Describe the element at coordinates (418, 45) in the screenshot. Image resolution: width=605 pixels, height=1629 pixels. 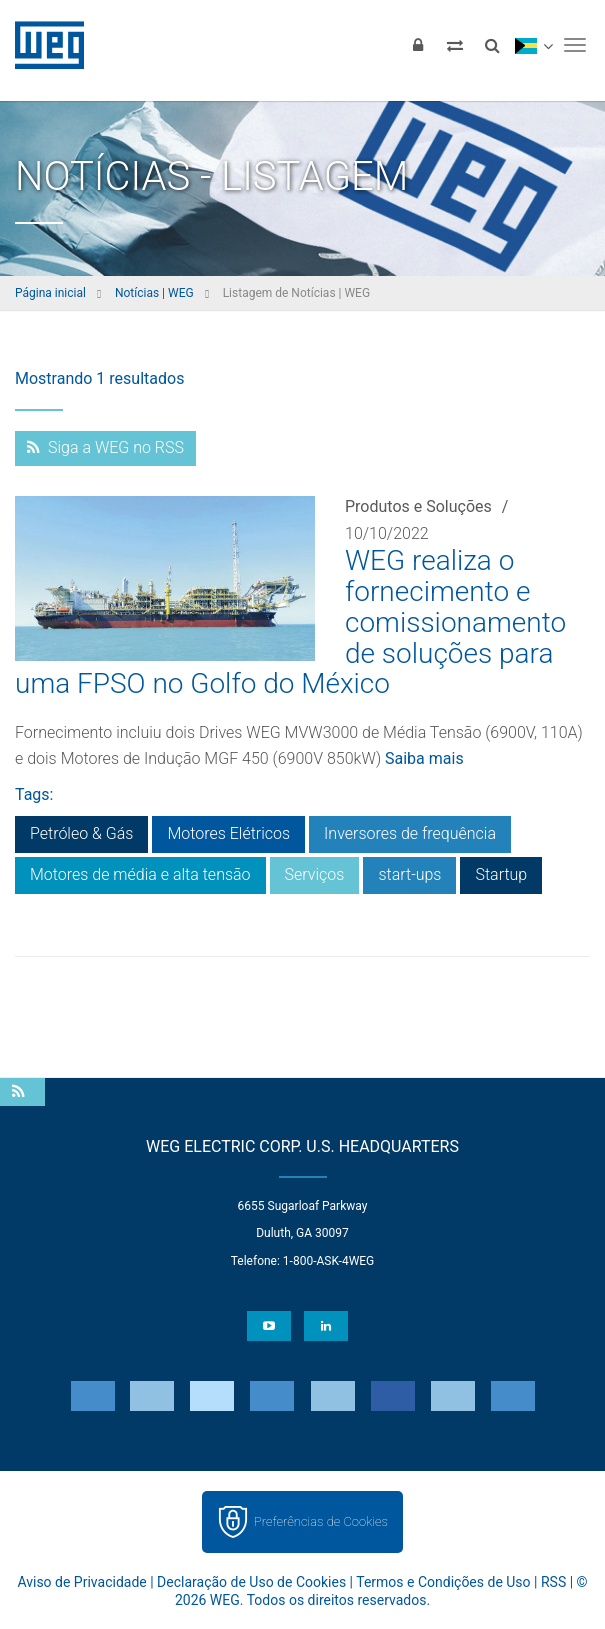
I see `[Login]` at that location.